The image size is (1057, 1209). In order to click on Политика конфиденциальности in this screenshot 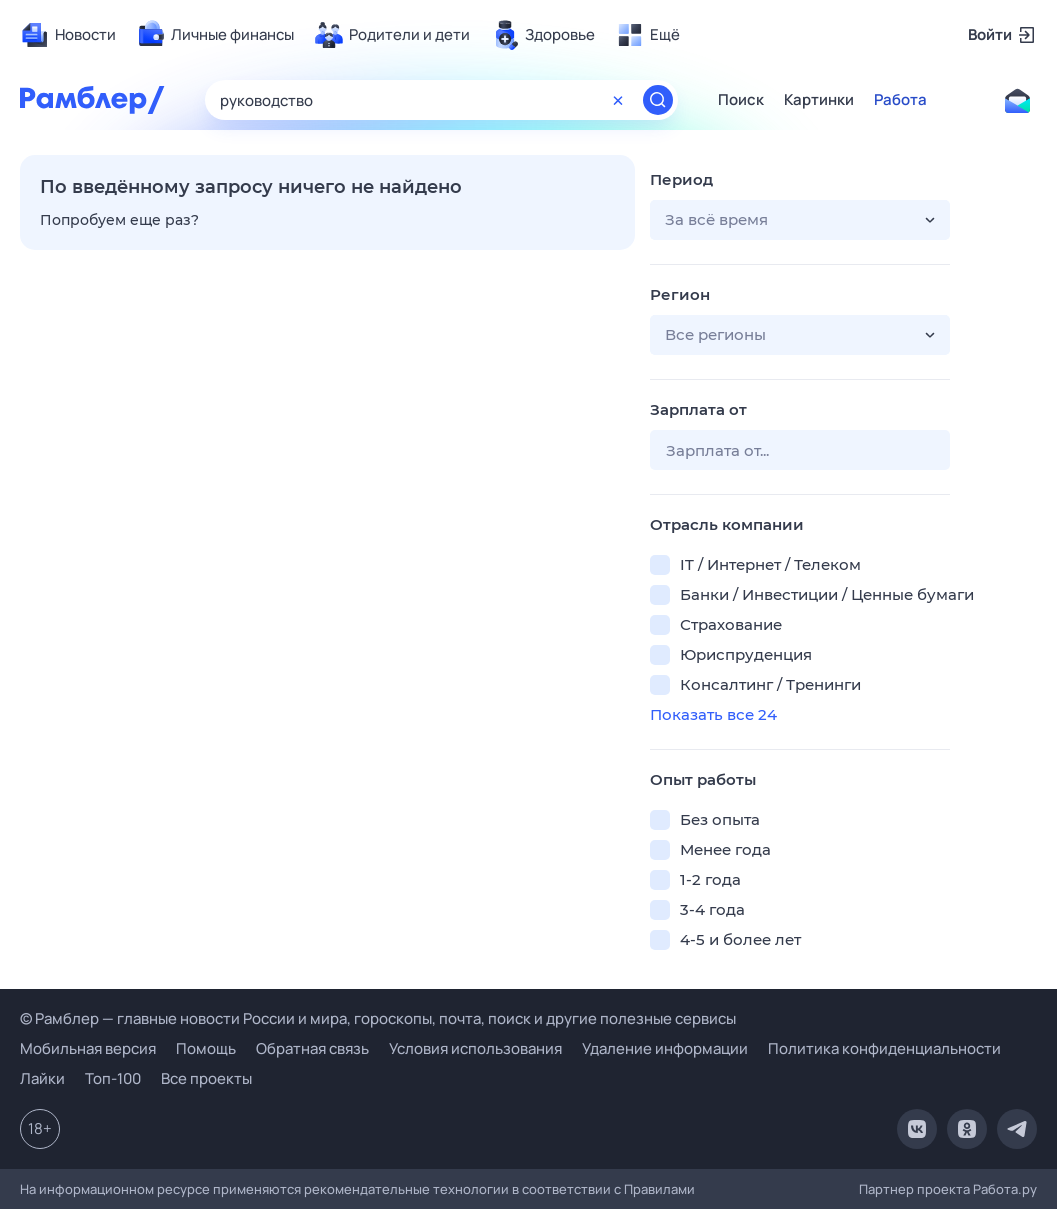, I will do `click(884, 1048)`.